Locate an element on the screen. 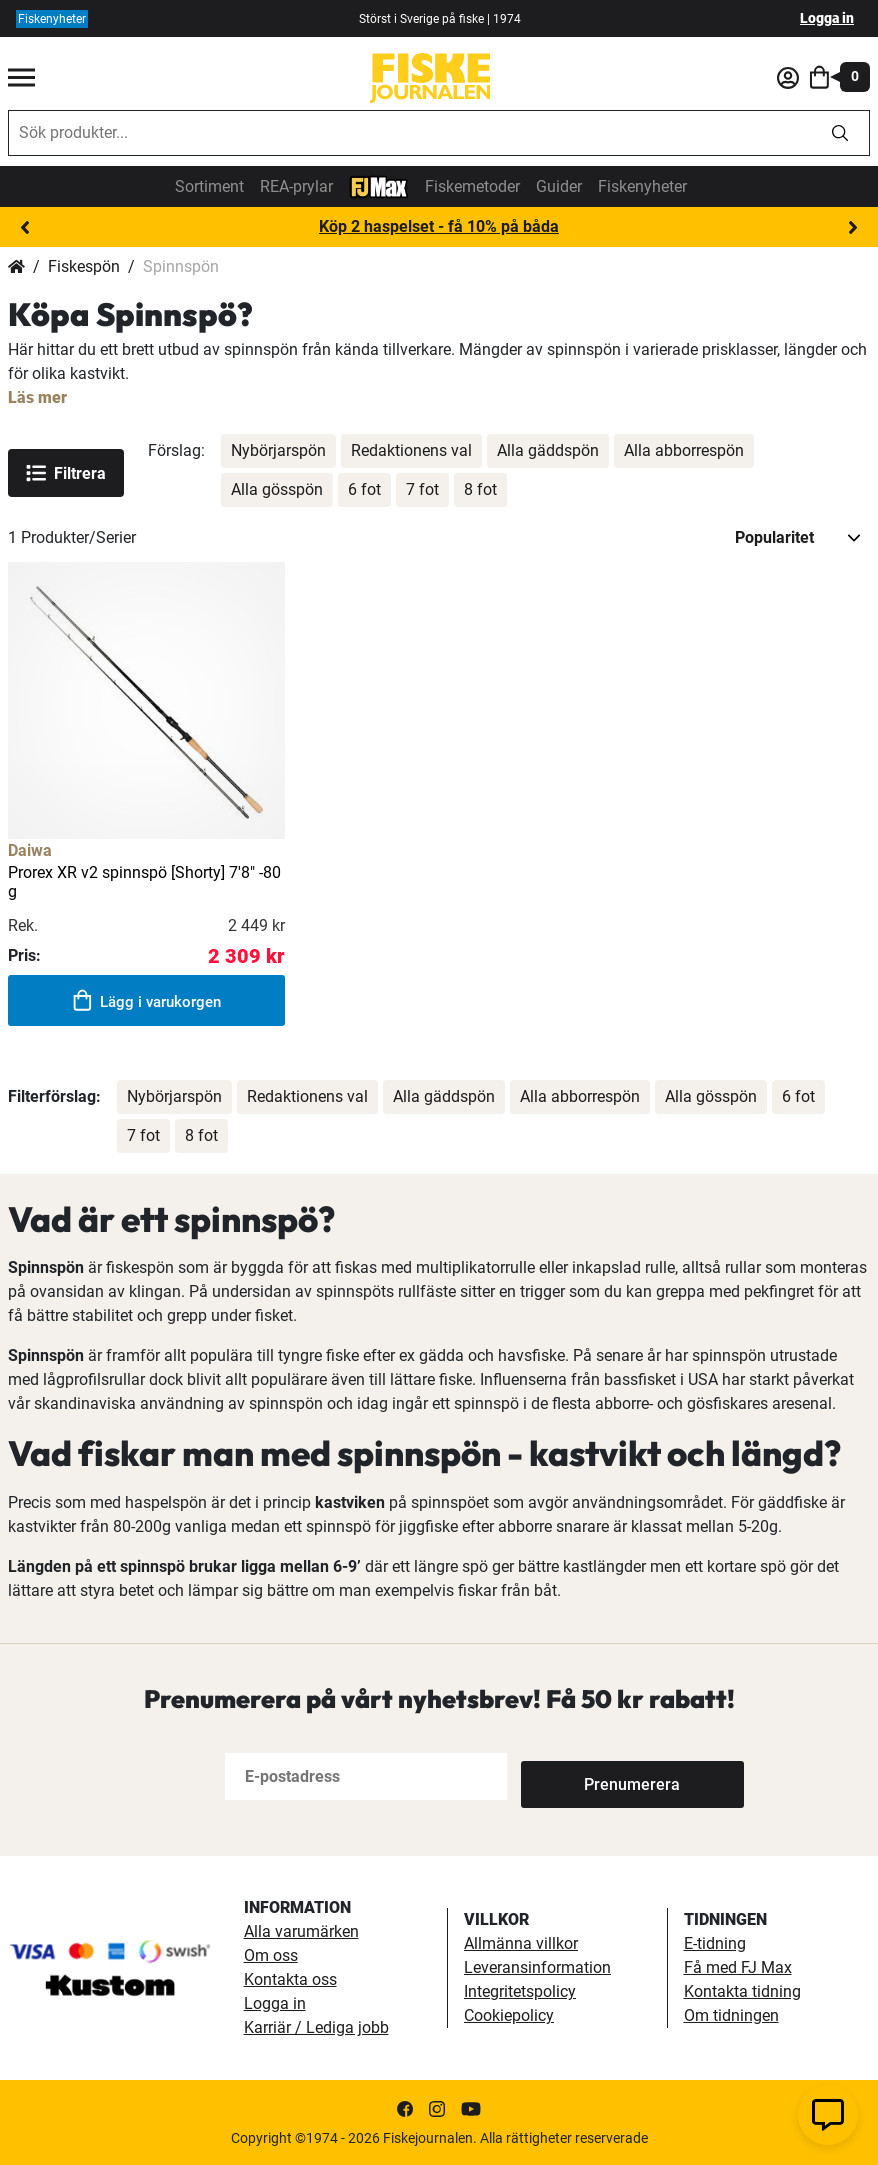  Logga in is located at coordinates (827, 18).